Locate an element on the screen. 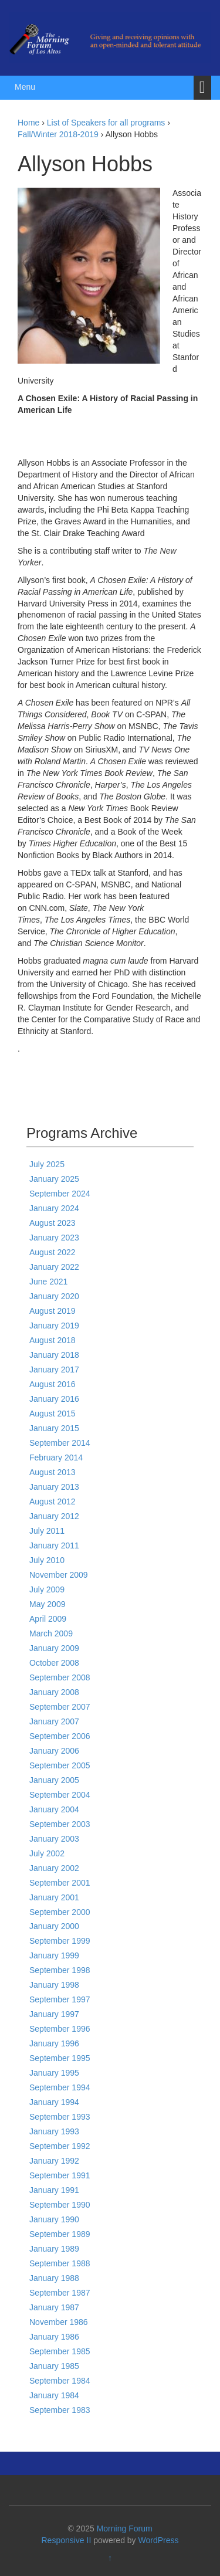 This screenshot has width=220, height=2576. September 2008 is located at coordinates (59, 1677).